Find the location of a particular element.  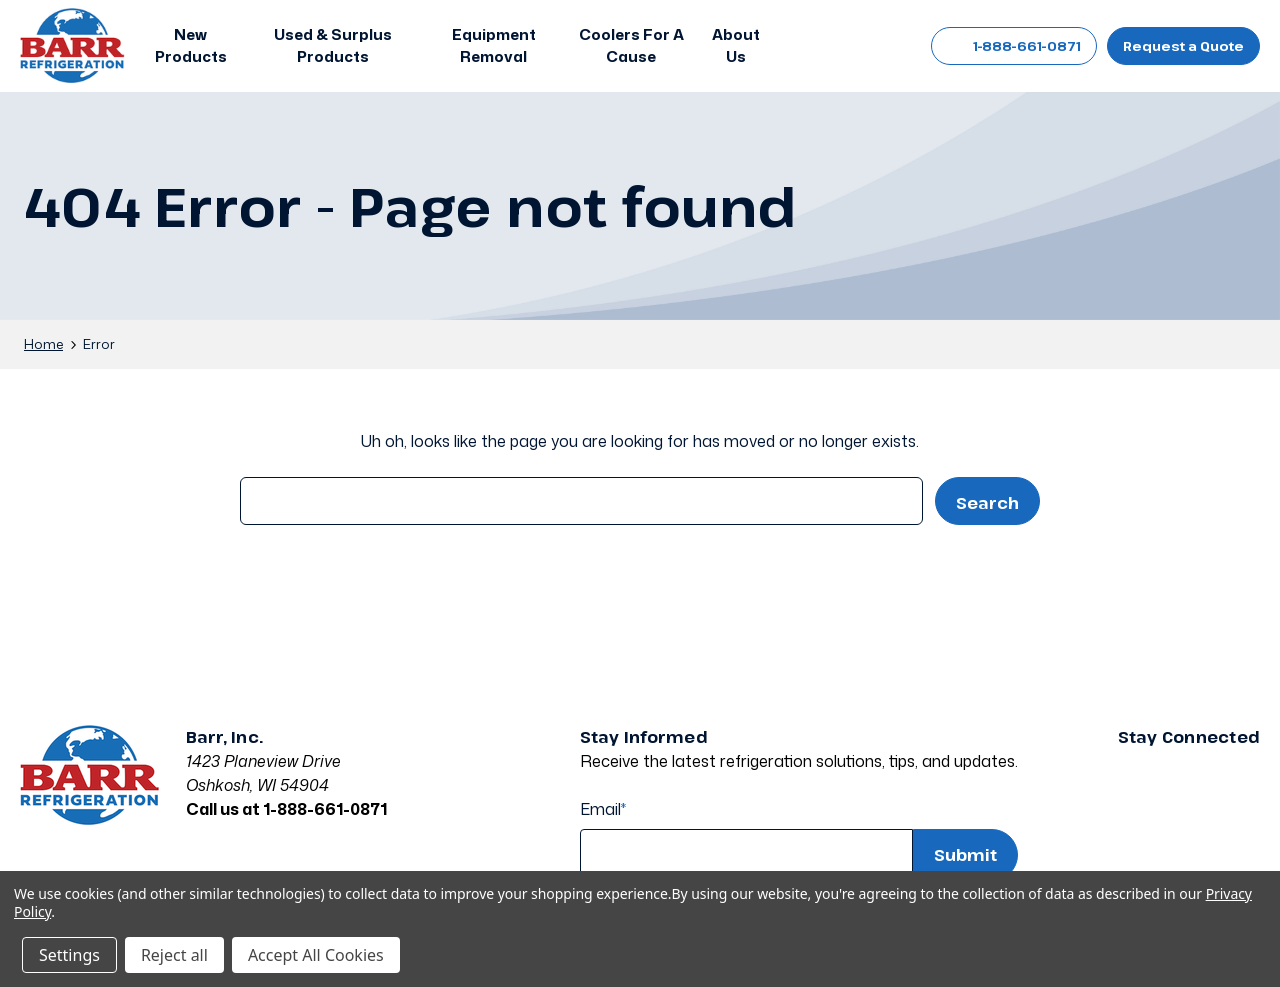

Reject all is located at coordinates (174, 955).